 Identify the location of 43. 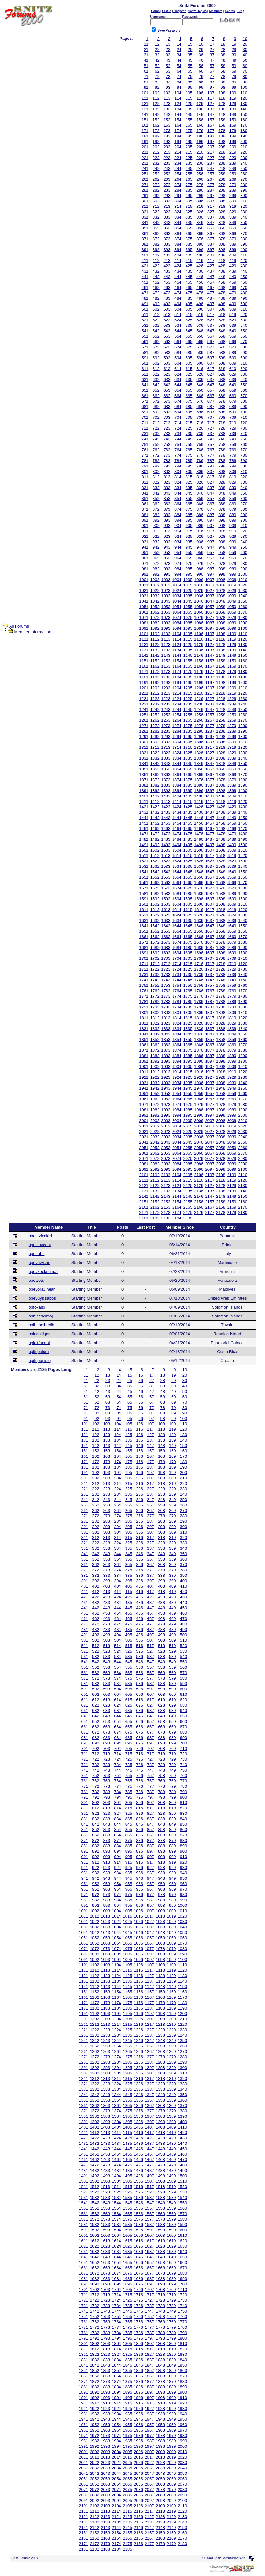
(168, 60).